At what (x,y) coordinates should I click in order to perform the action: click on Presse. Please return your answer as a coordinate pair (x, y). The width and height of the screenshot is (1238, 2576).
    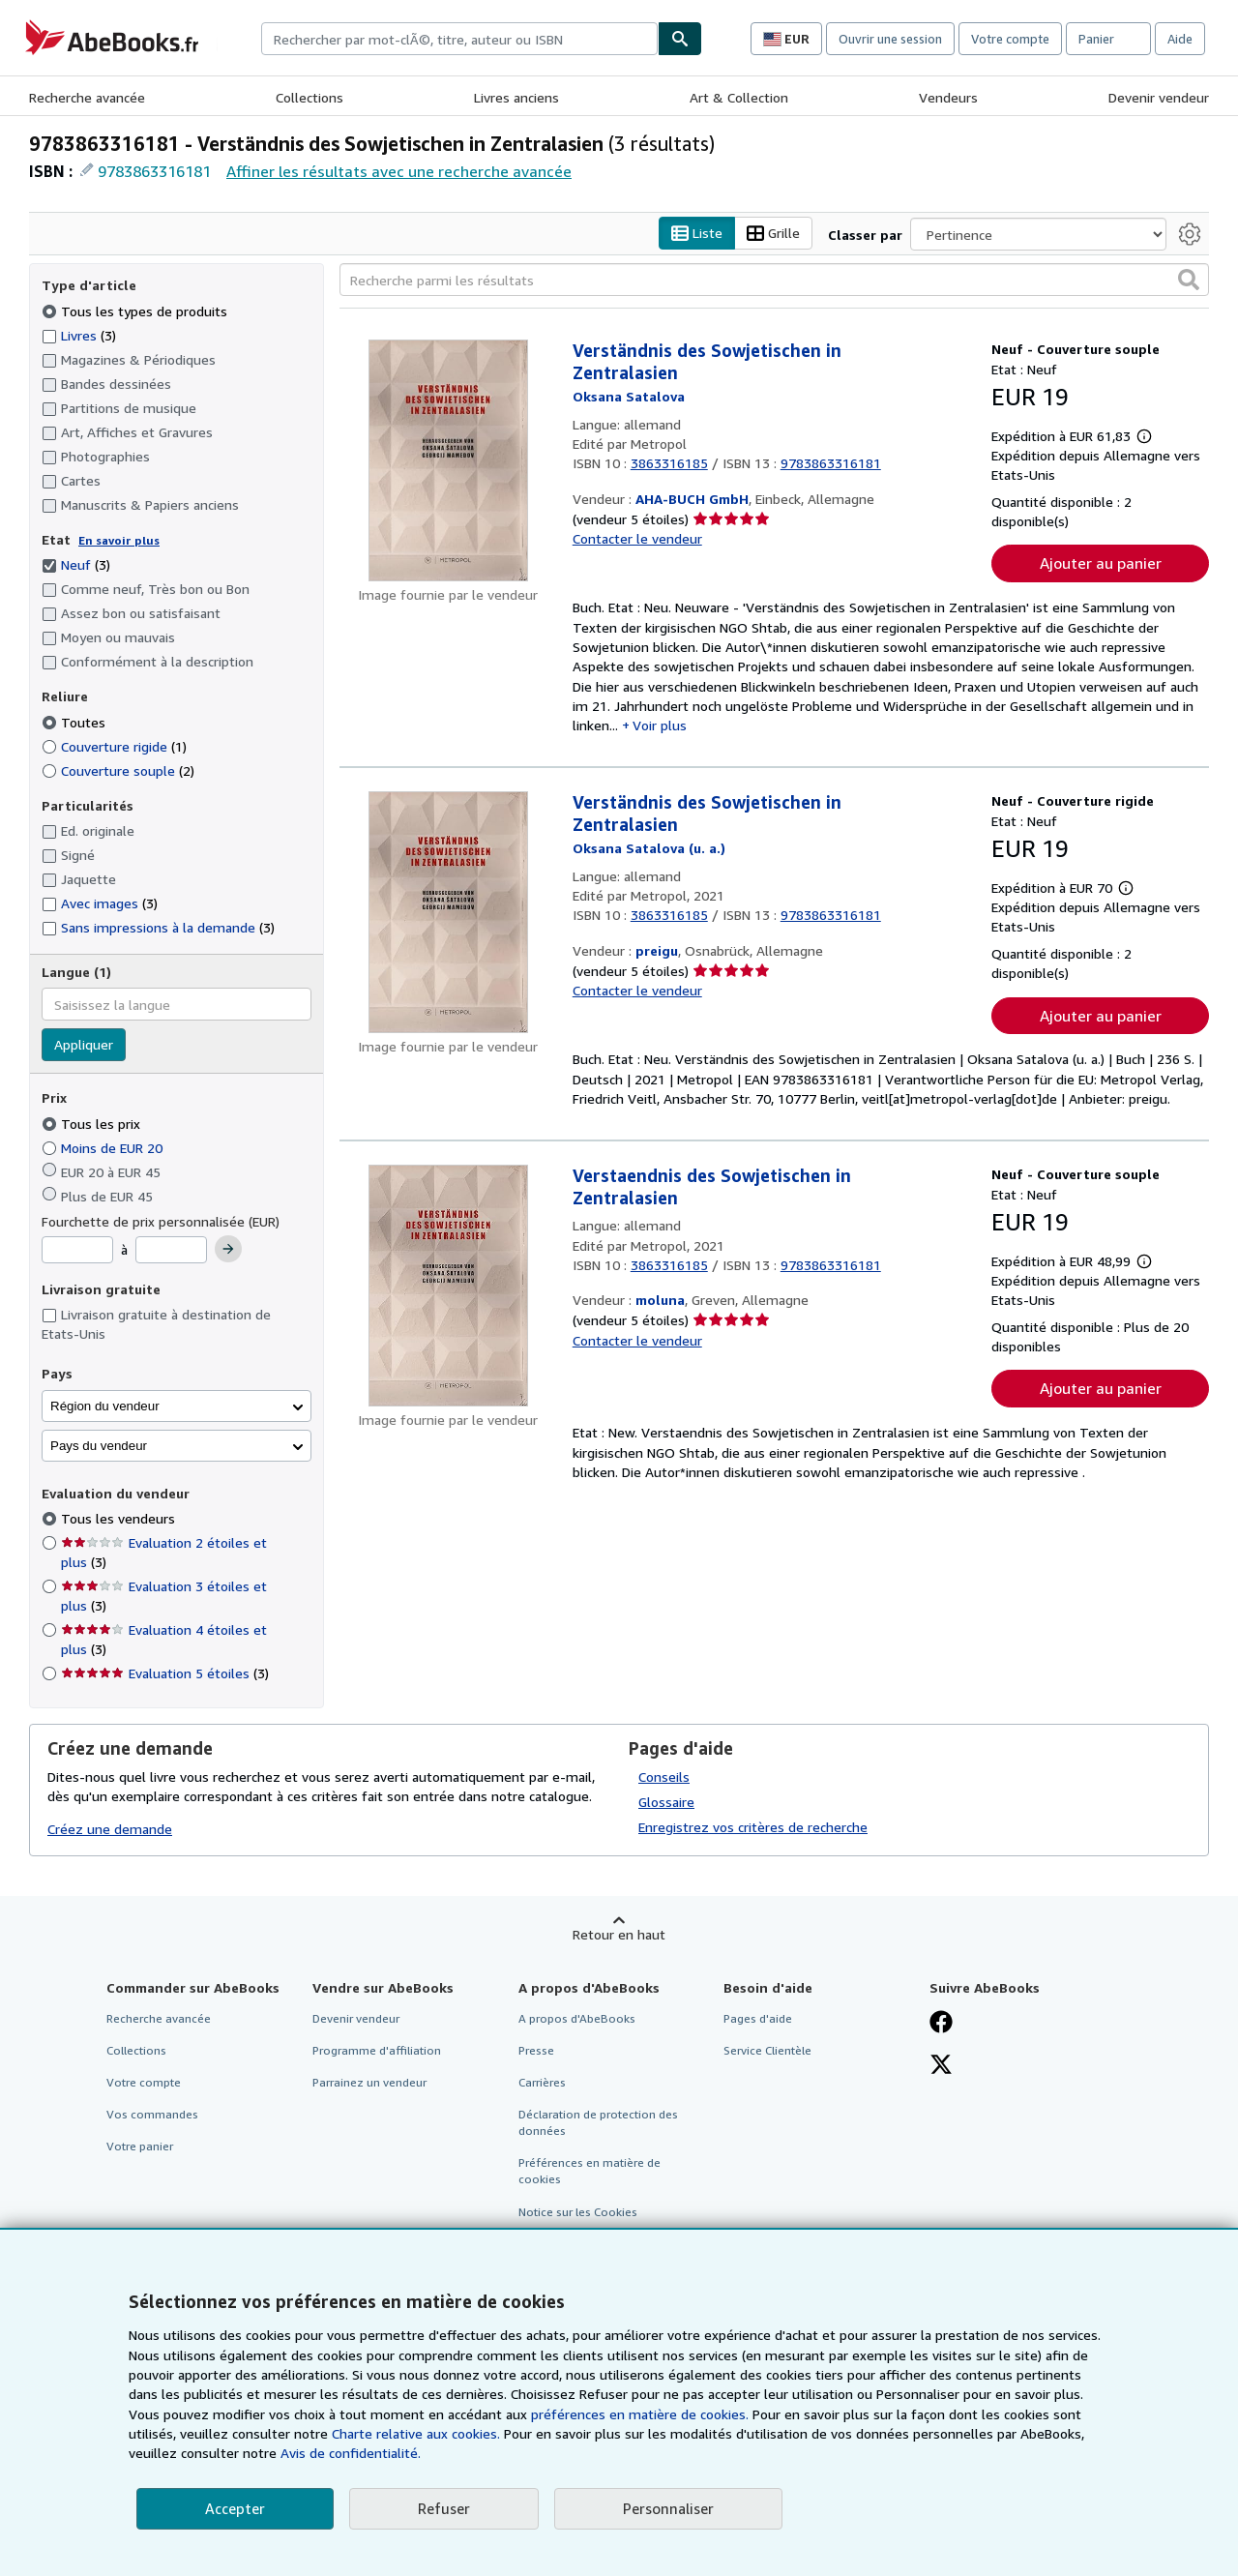
    Looking at the image, I should click on (536, 2050).